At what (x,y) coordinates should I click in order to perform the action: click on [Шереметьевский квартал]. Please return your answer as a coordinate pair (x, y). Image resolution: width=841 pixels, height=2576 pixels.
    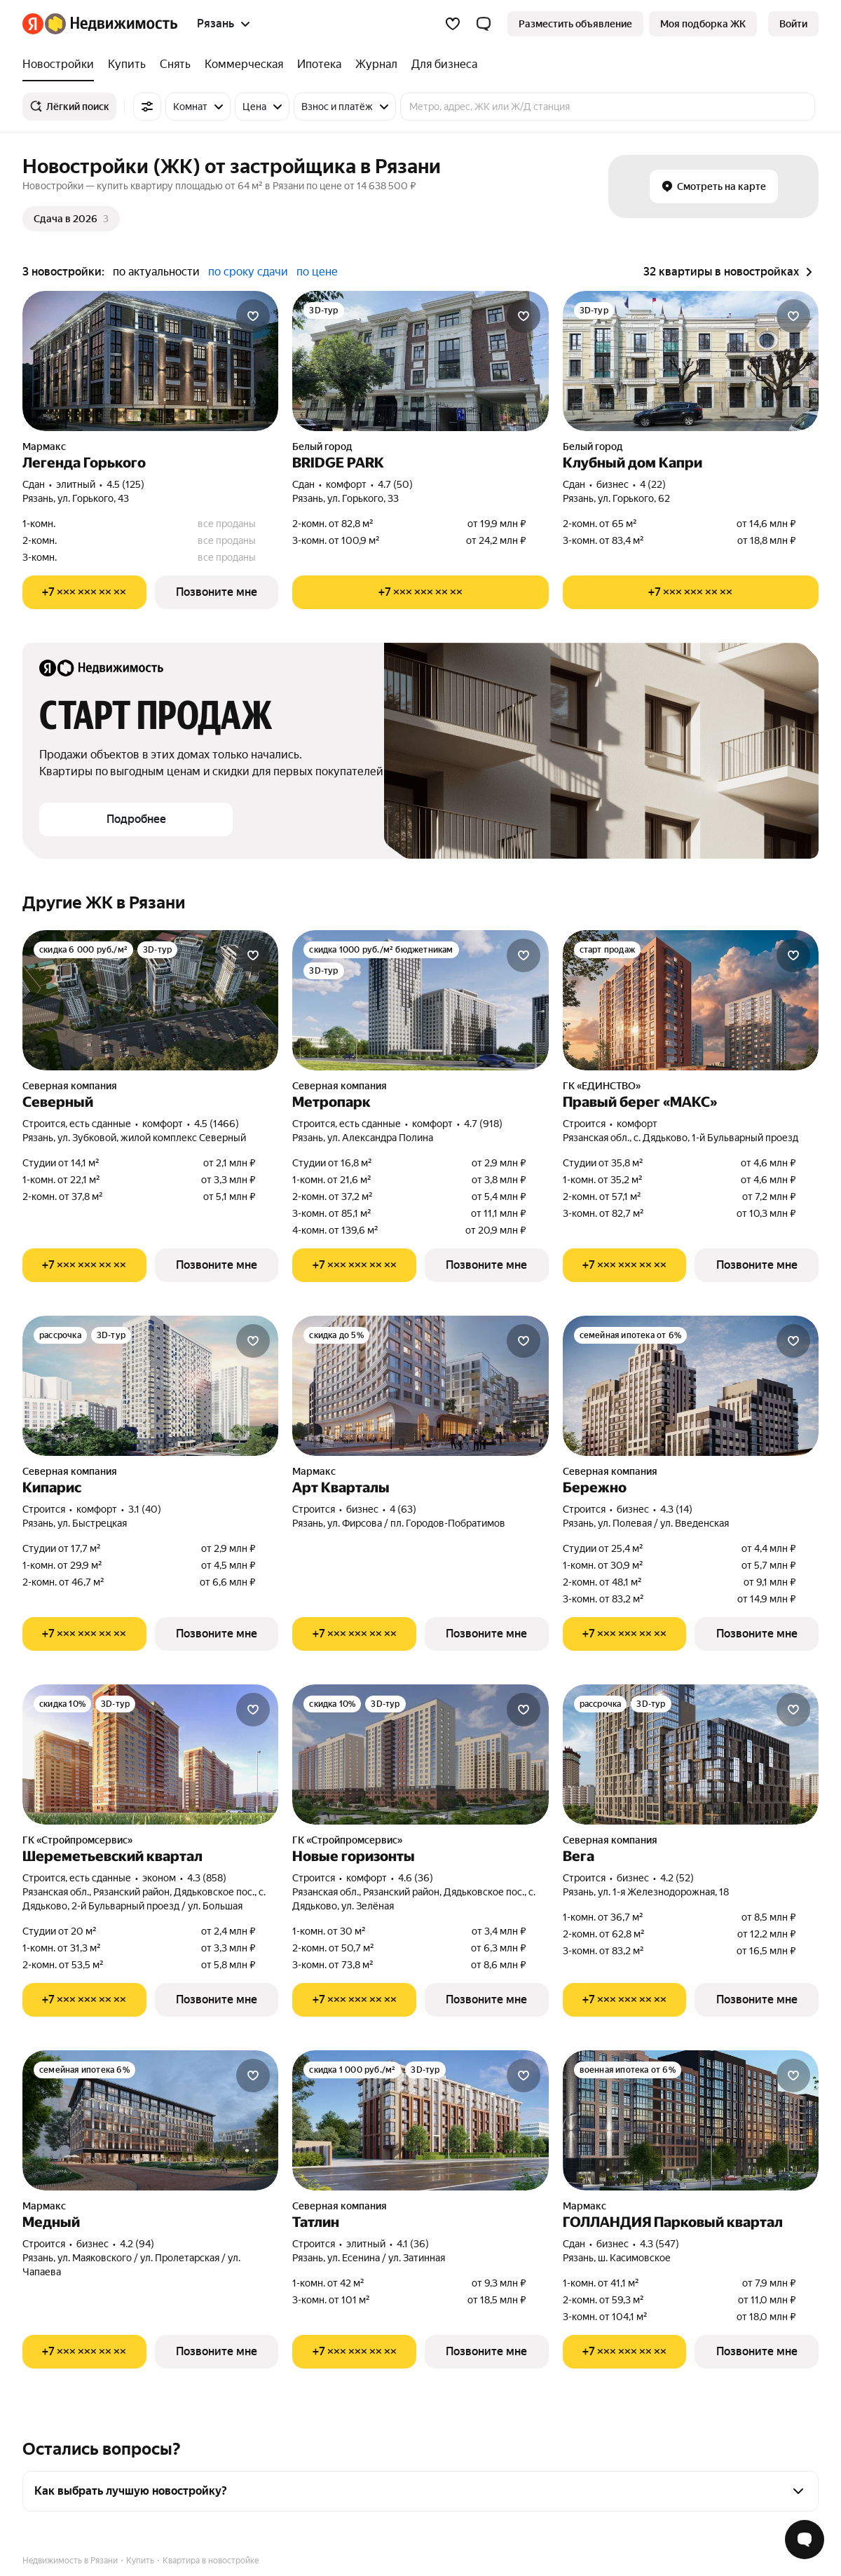
    Looking at the image, I should click on (150, 1754).